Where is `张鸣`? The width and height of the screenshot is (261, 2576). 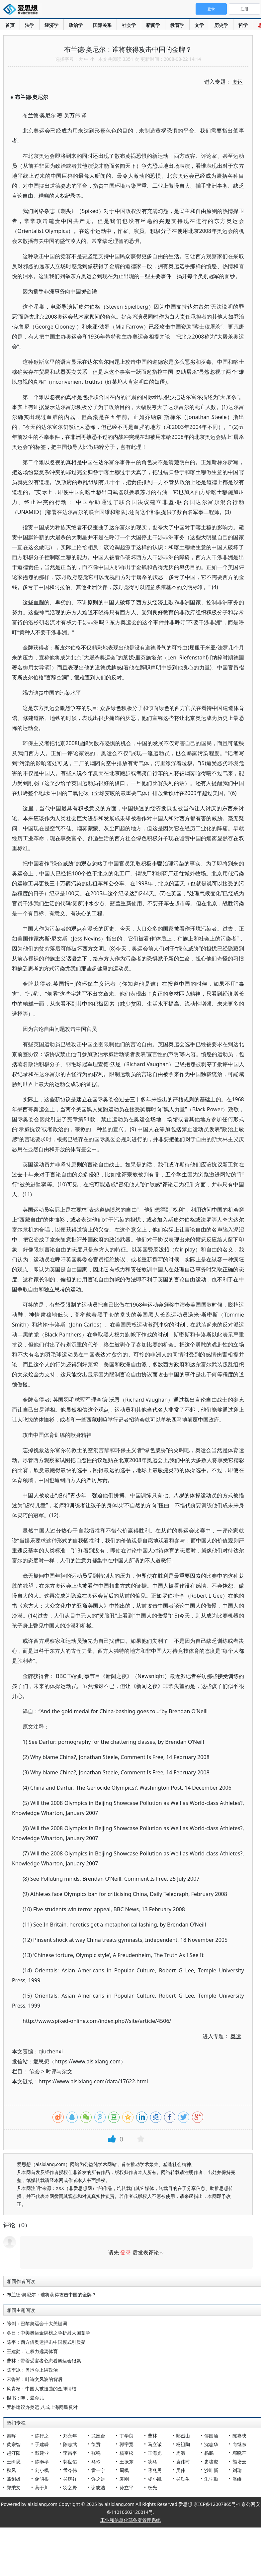
张鸣 is located at coordinates (96, 2453).